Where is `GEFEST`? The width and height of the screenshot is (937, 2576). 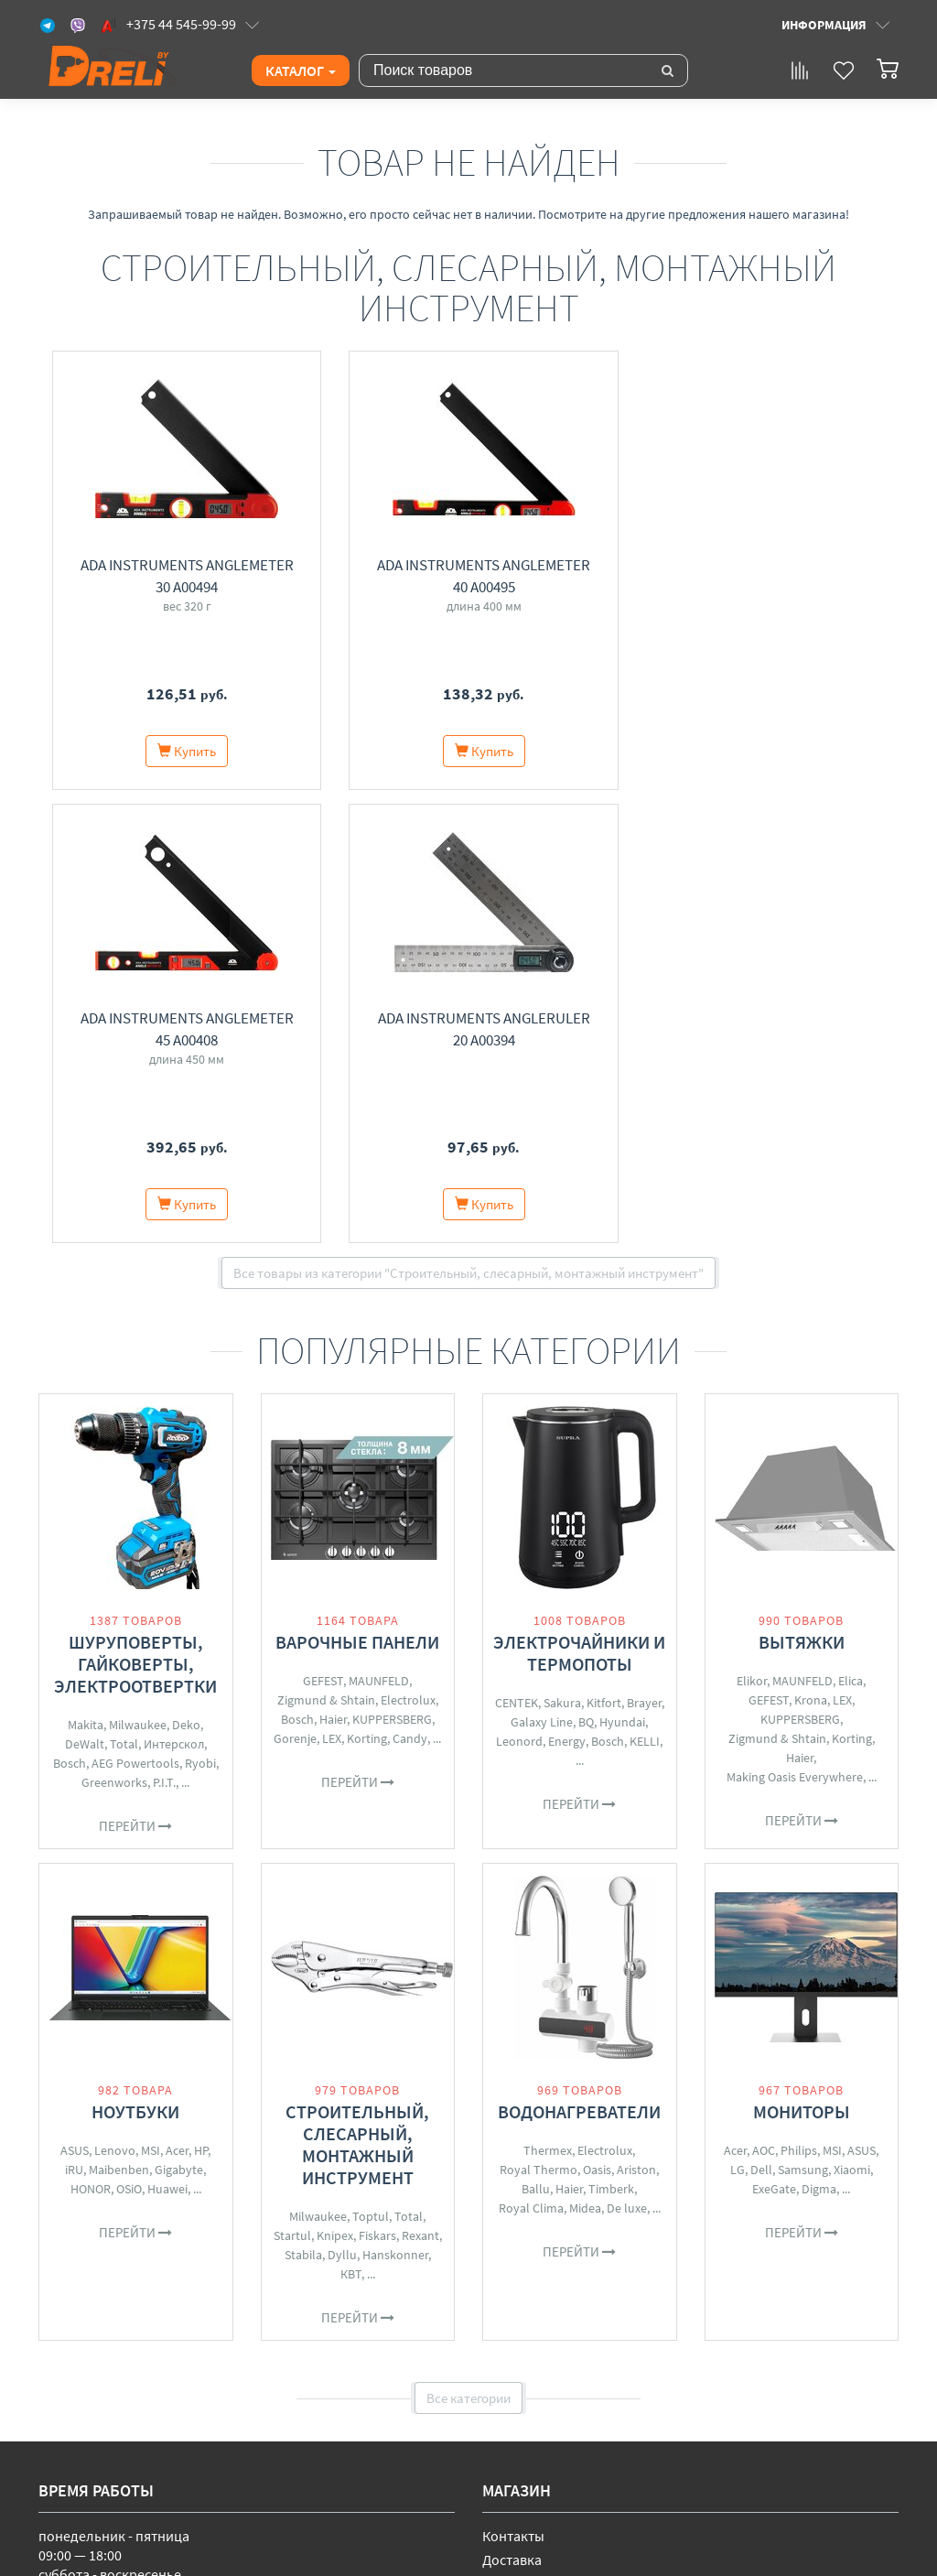 GEFEST is located at coordinates (323, 1227).